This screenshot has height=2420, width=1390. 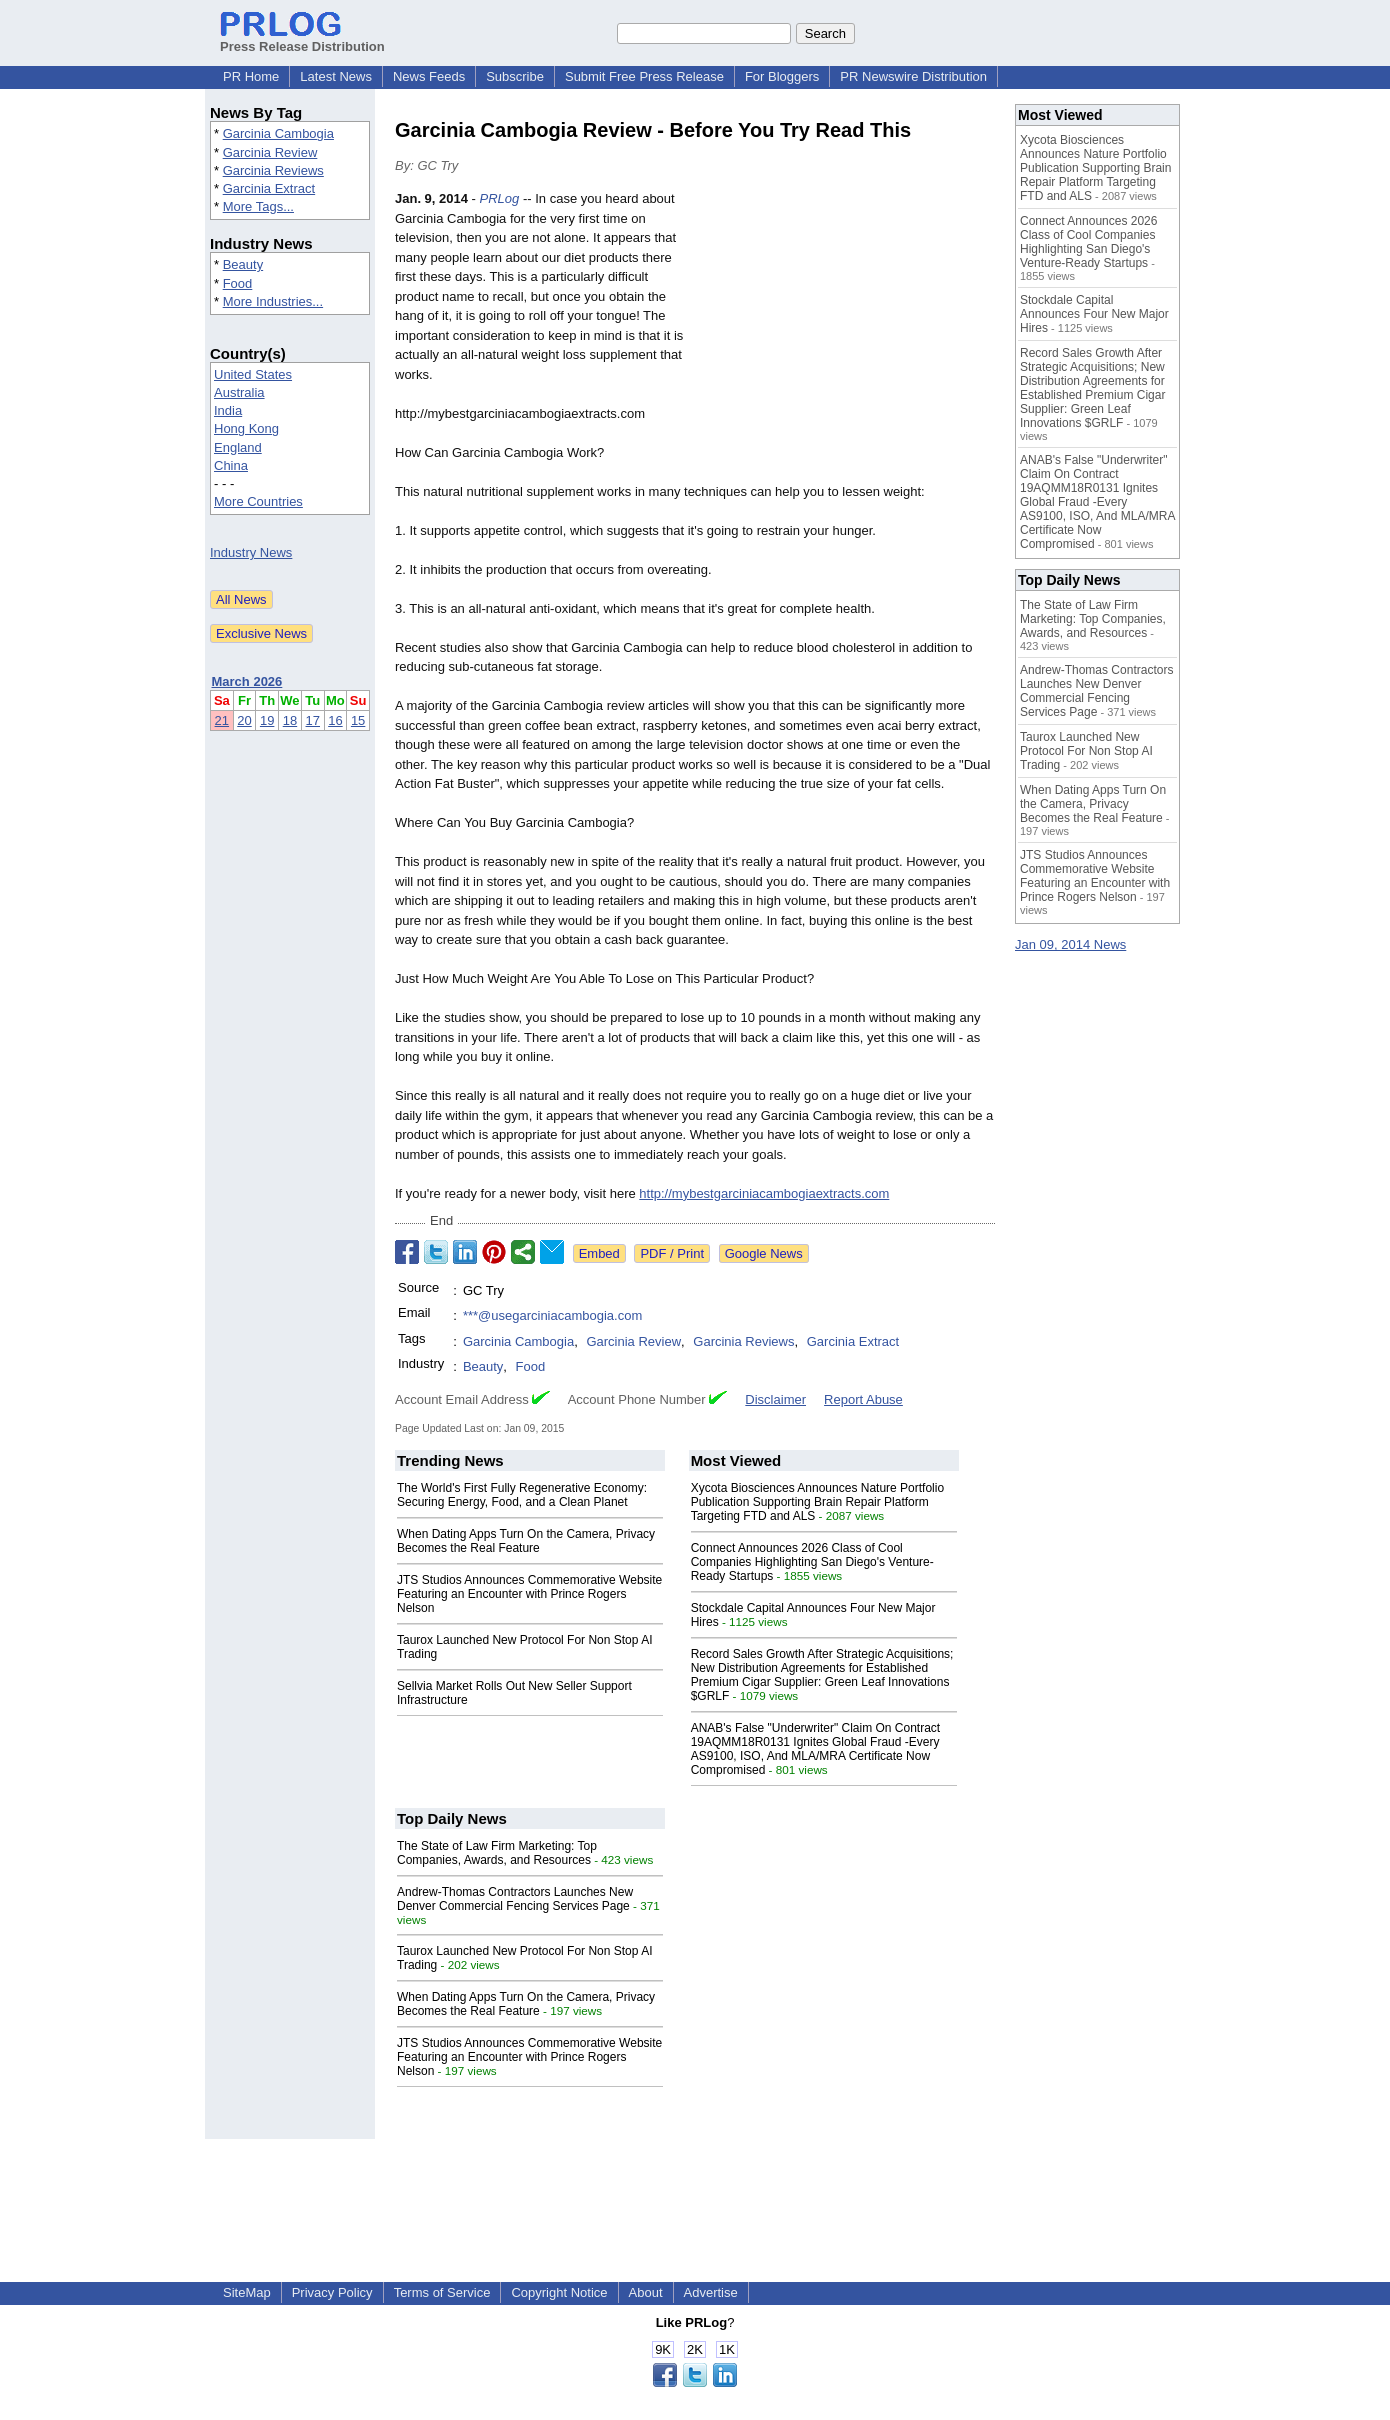 What do you see at coordinates (270, 152) in the screenshot?
I see `Garcinia Review` at bounding box center [270, 152].